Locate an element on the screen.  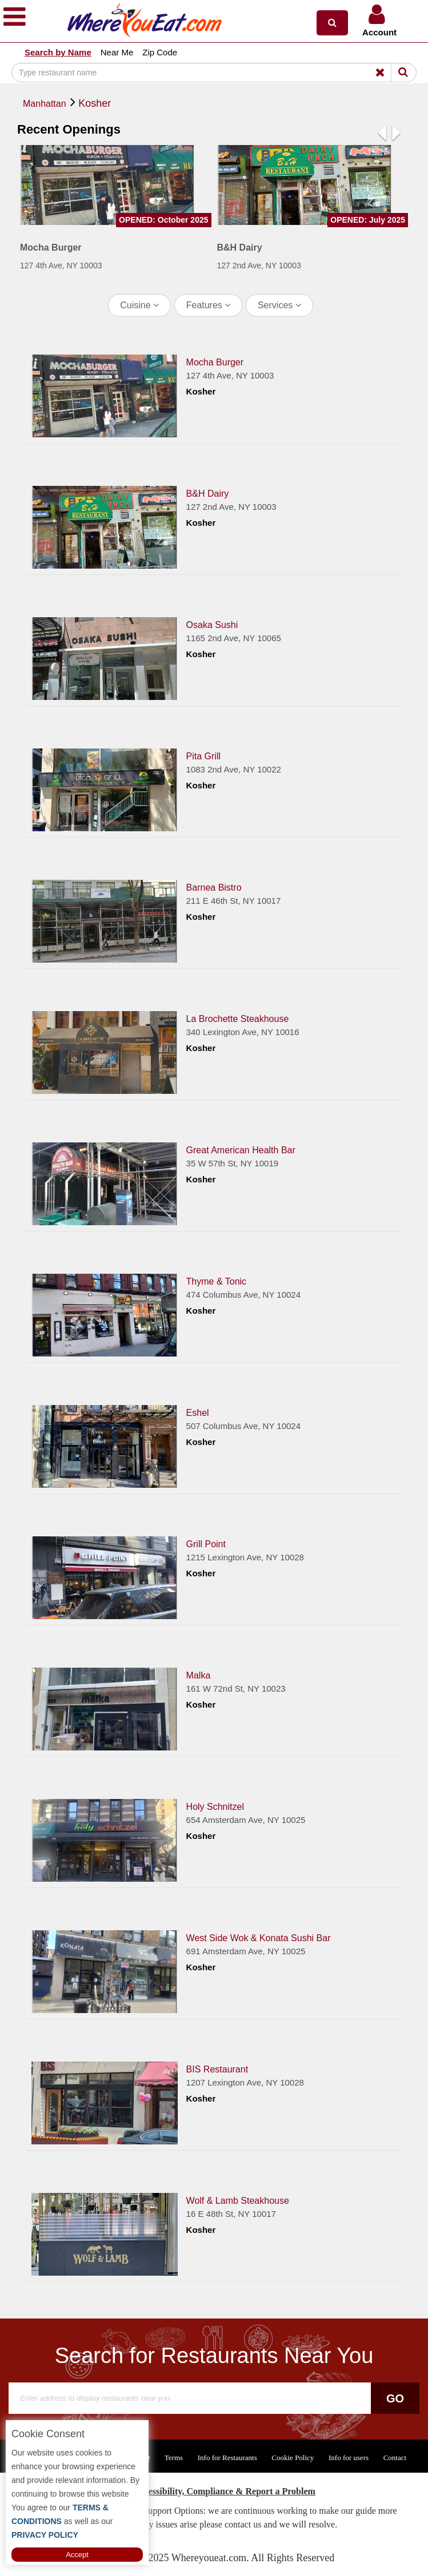
Wolf & Lamb Steakhouse is located at coordinates (237, 2200).